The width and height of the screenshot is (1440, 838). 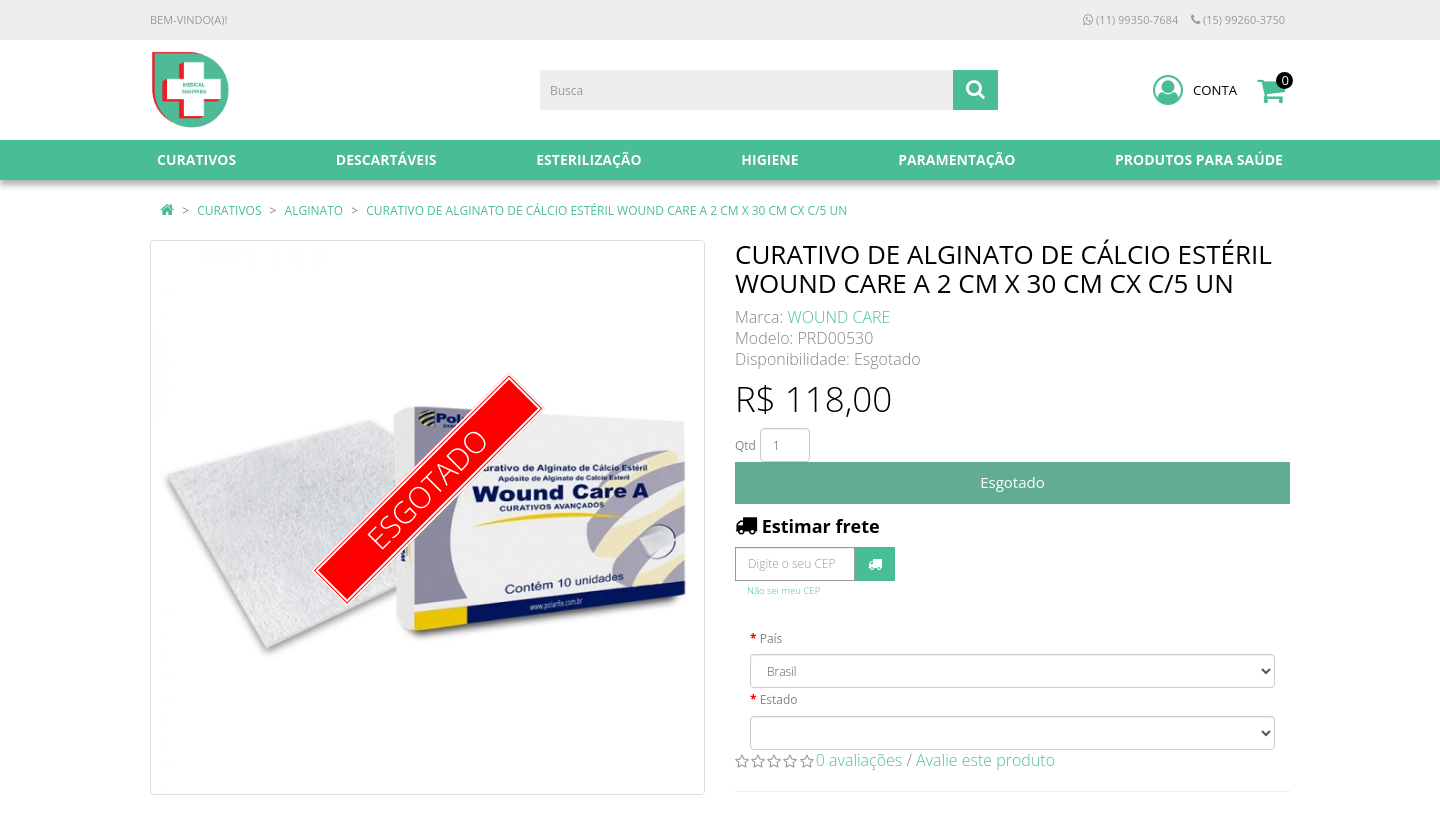 I want to click on ALGINATO, so click(x=314, y=210).